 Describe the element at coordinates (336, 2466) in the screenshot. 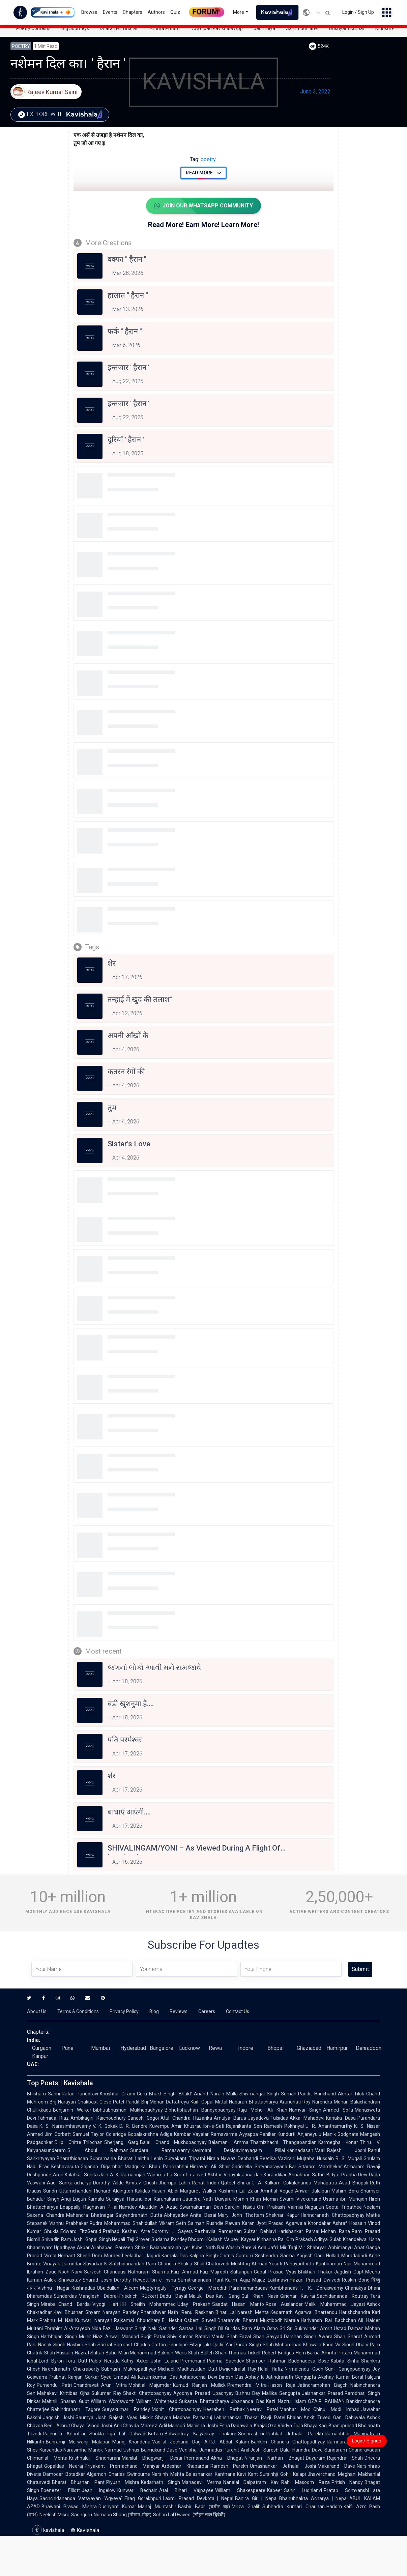

I see `Makarand Dave` at that location.